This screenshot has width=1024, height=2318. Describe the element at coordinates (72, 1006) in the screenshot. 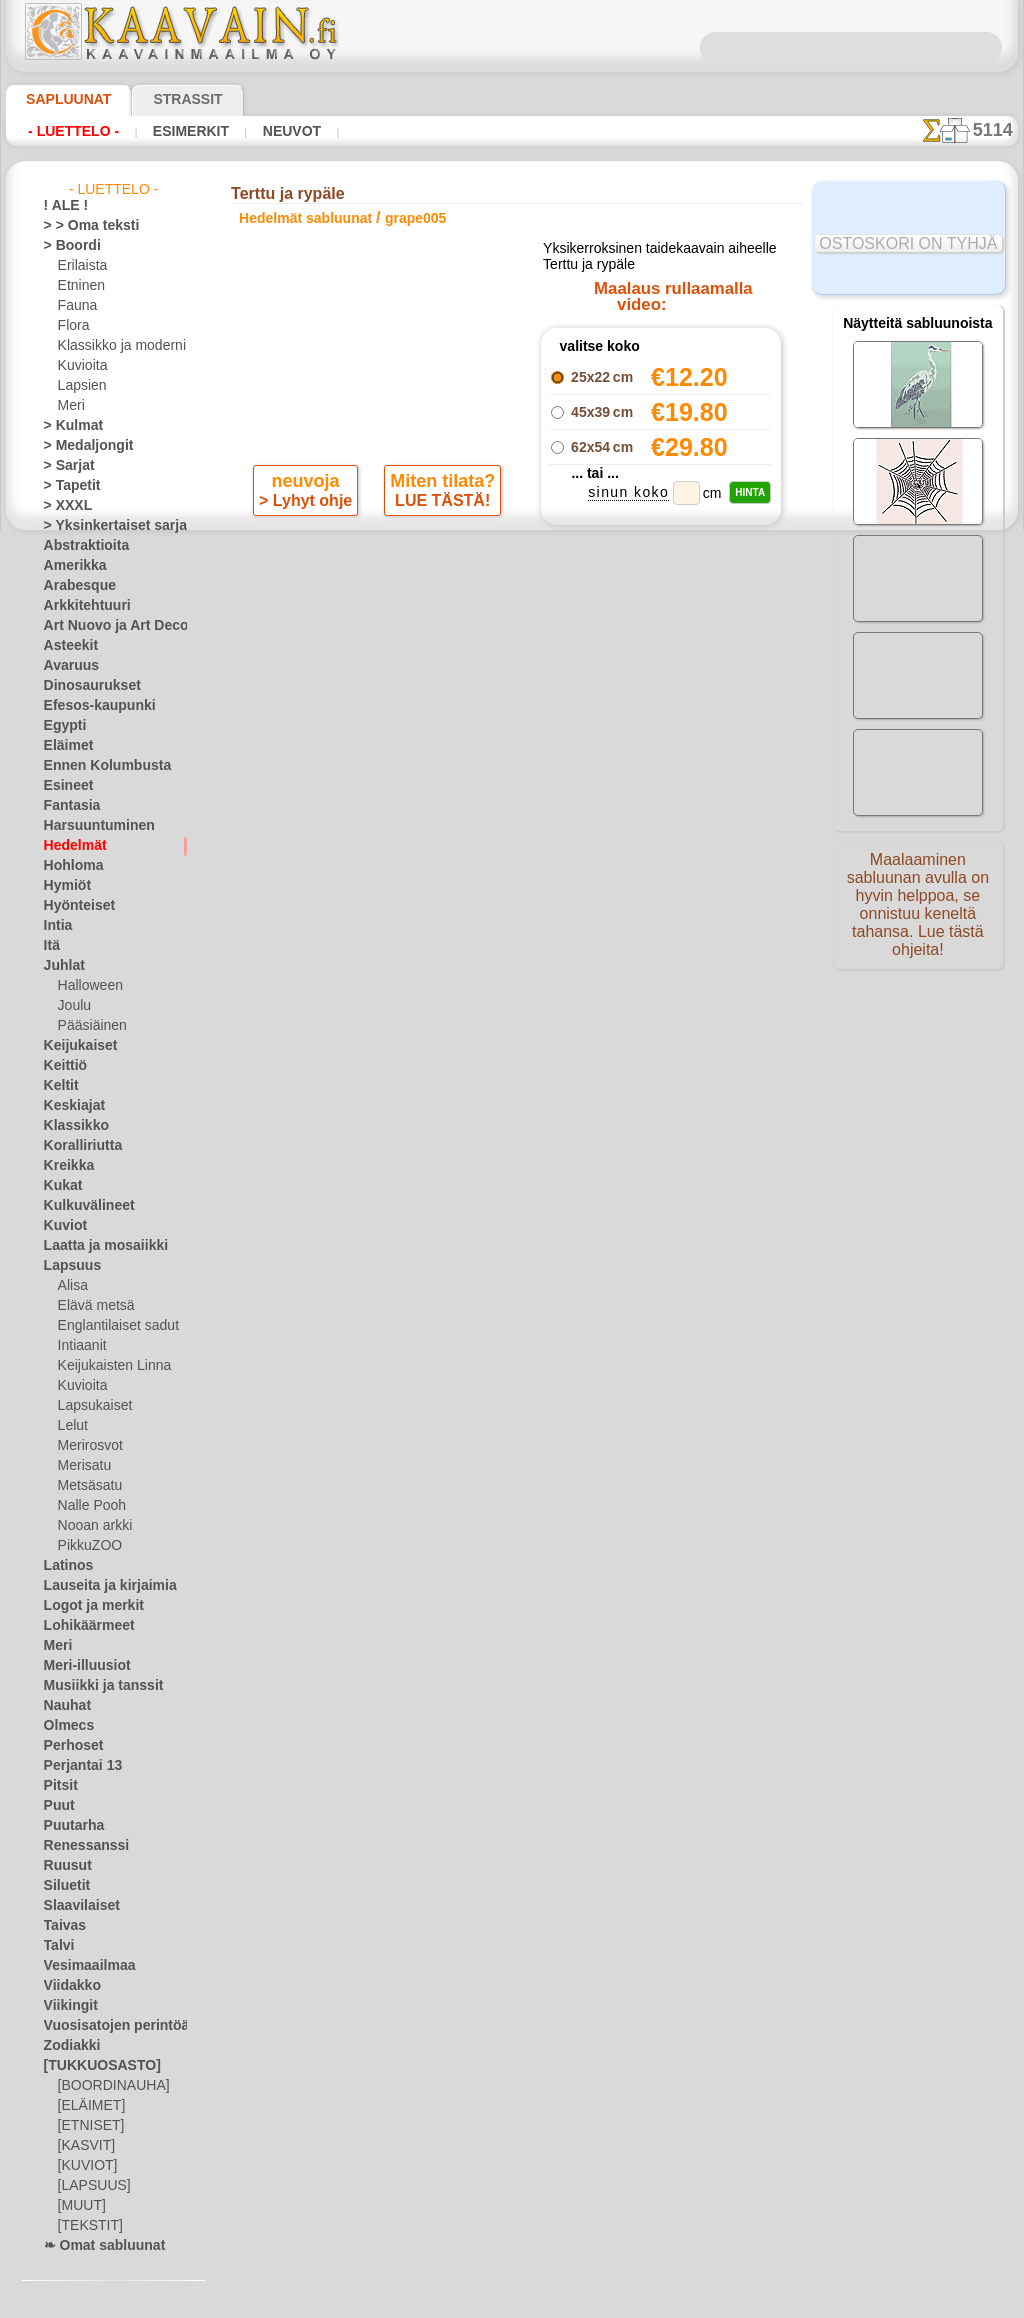

I see `Joulu` at that location.